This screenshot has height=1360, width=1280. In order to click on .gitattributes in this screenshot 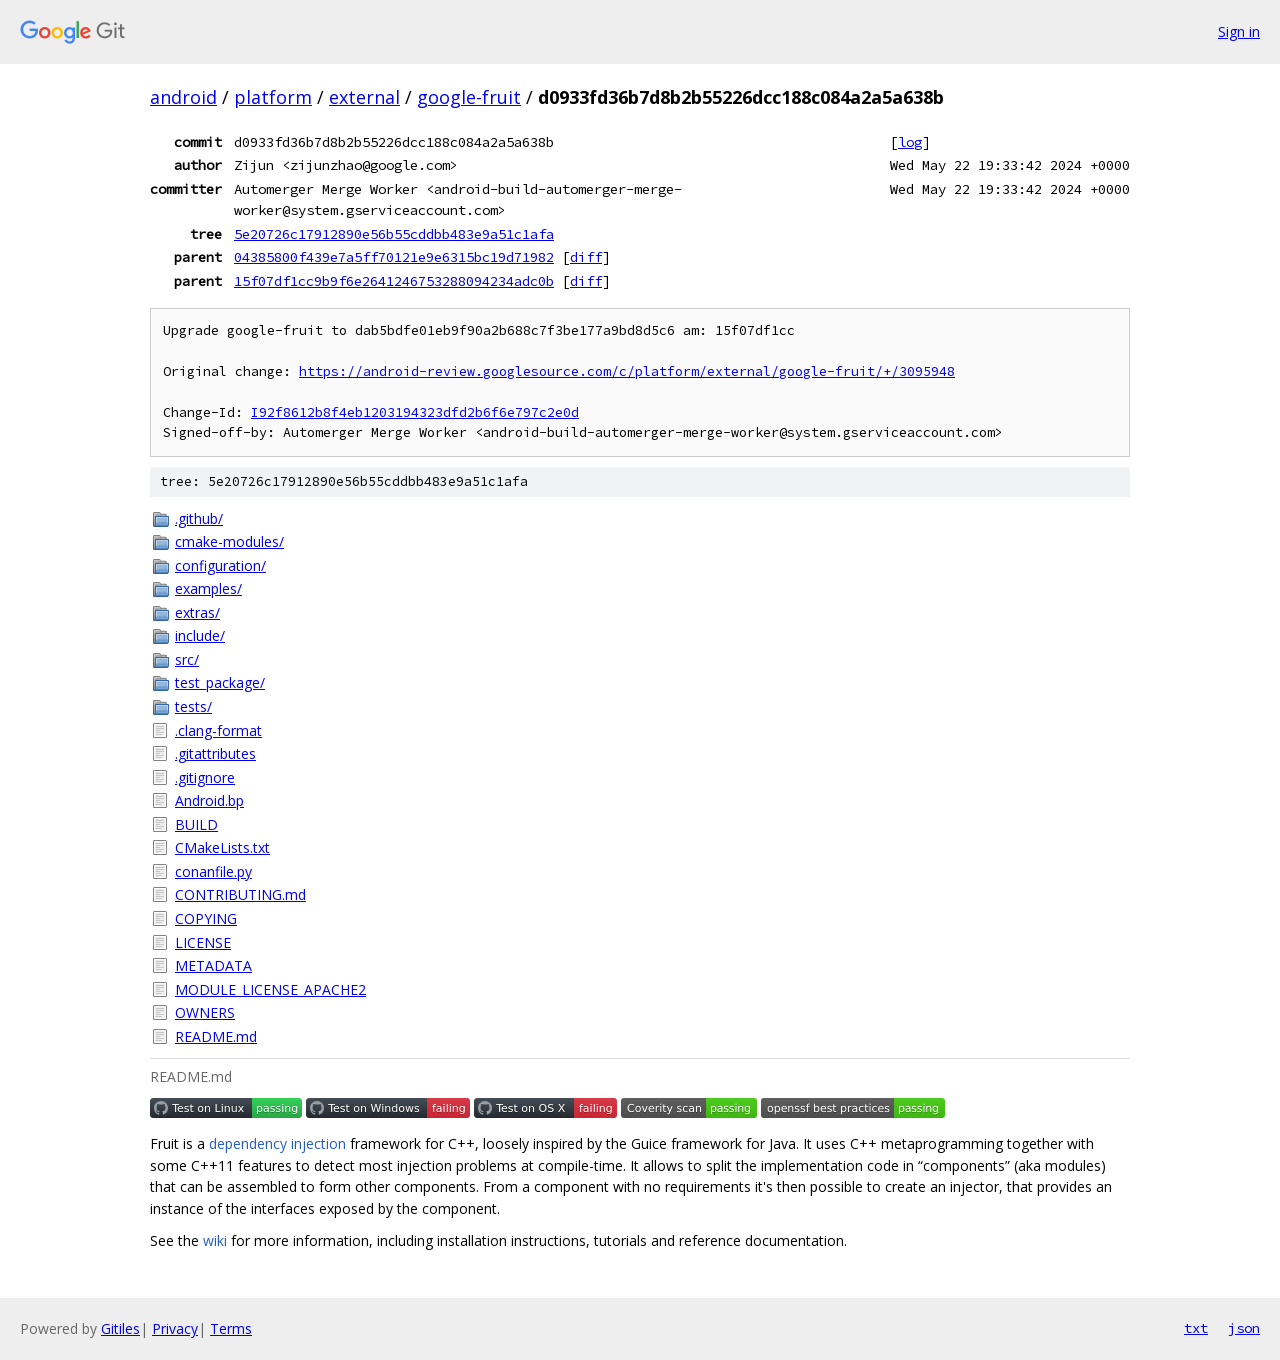, I will do `click(215, 753)`.